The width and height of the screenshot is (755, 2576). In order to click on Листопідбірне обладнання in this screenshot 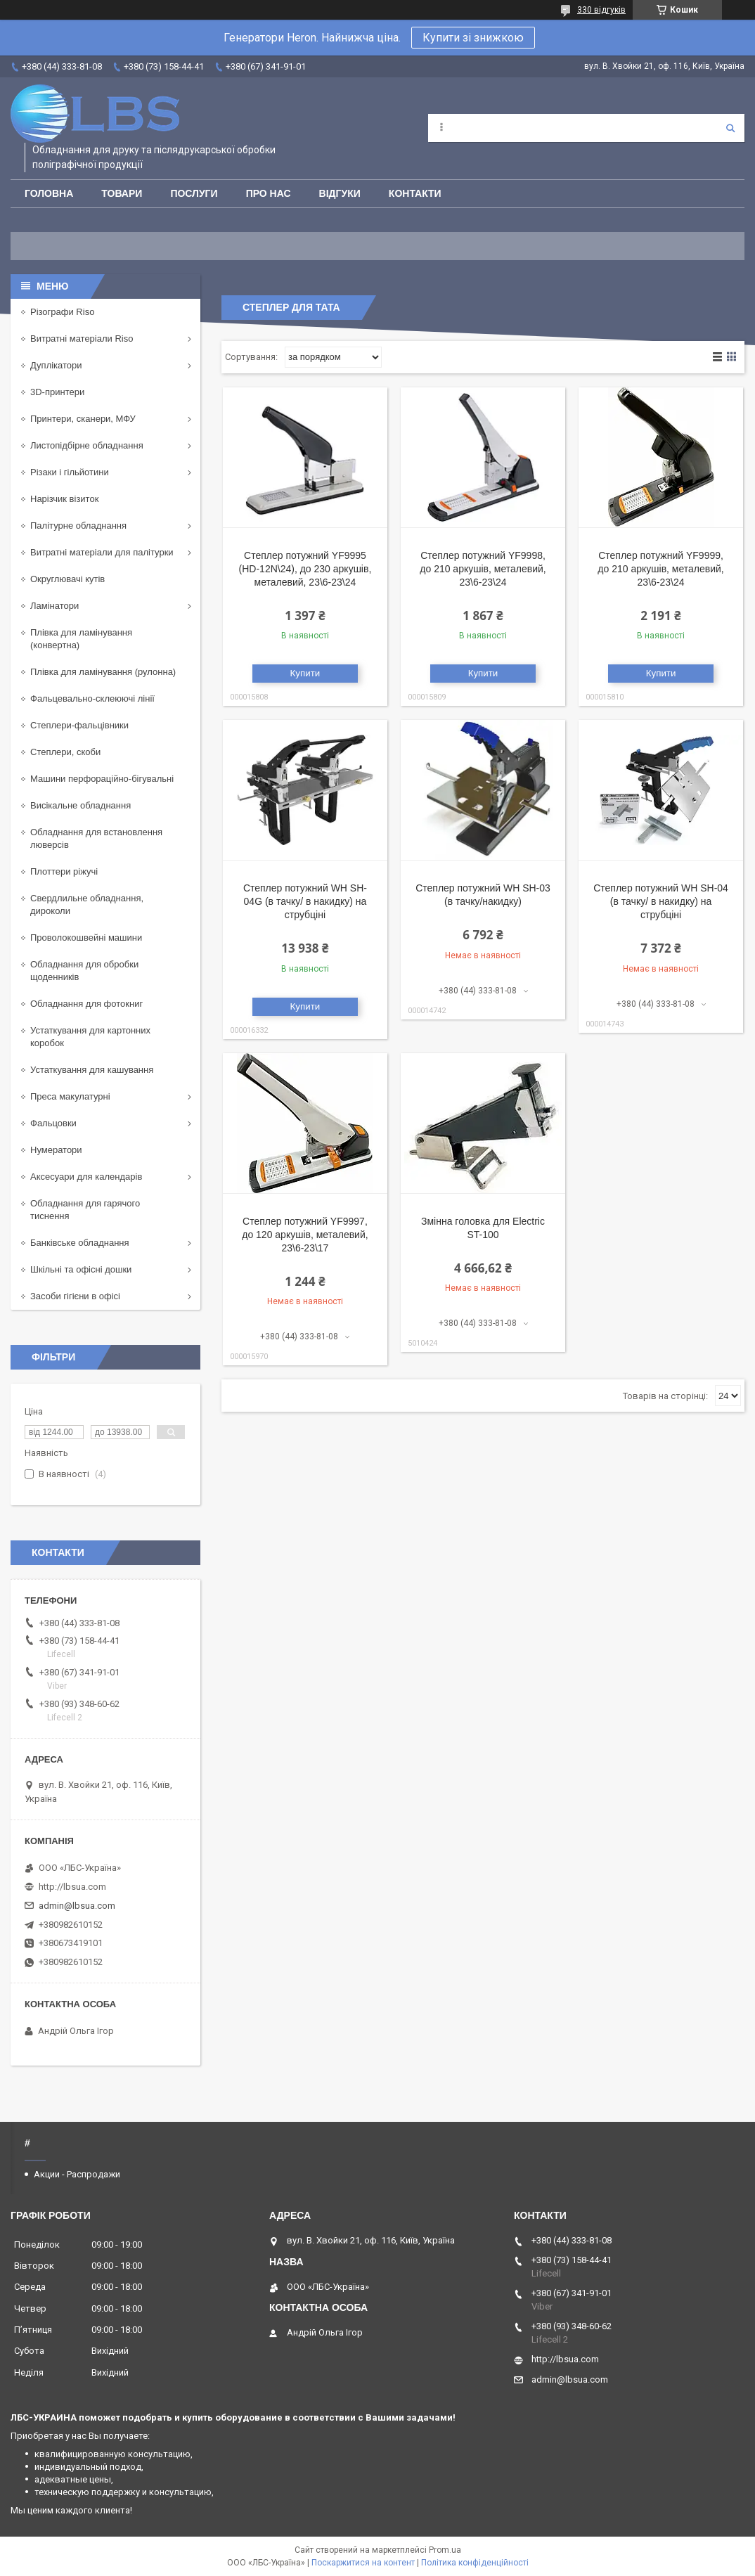, I will do `click(86, 445)`.